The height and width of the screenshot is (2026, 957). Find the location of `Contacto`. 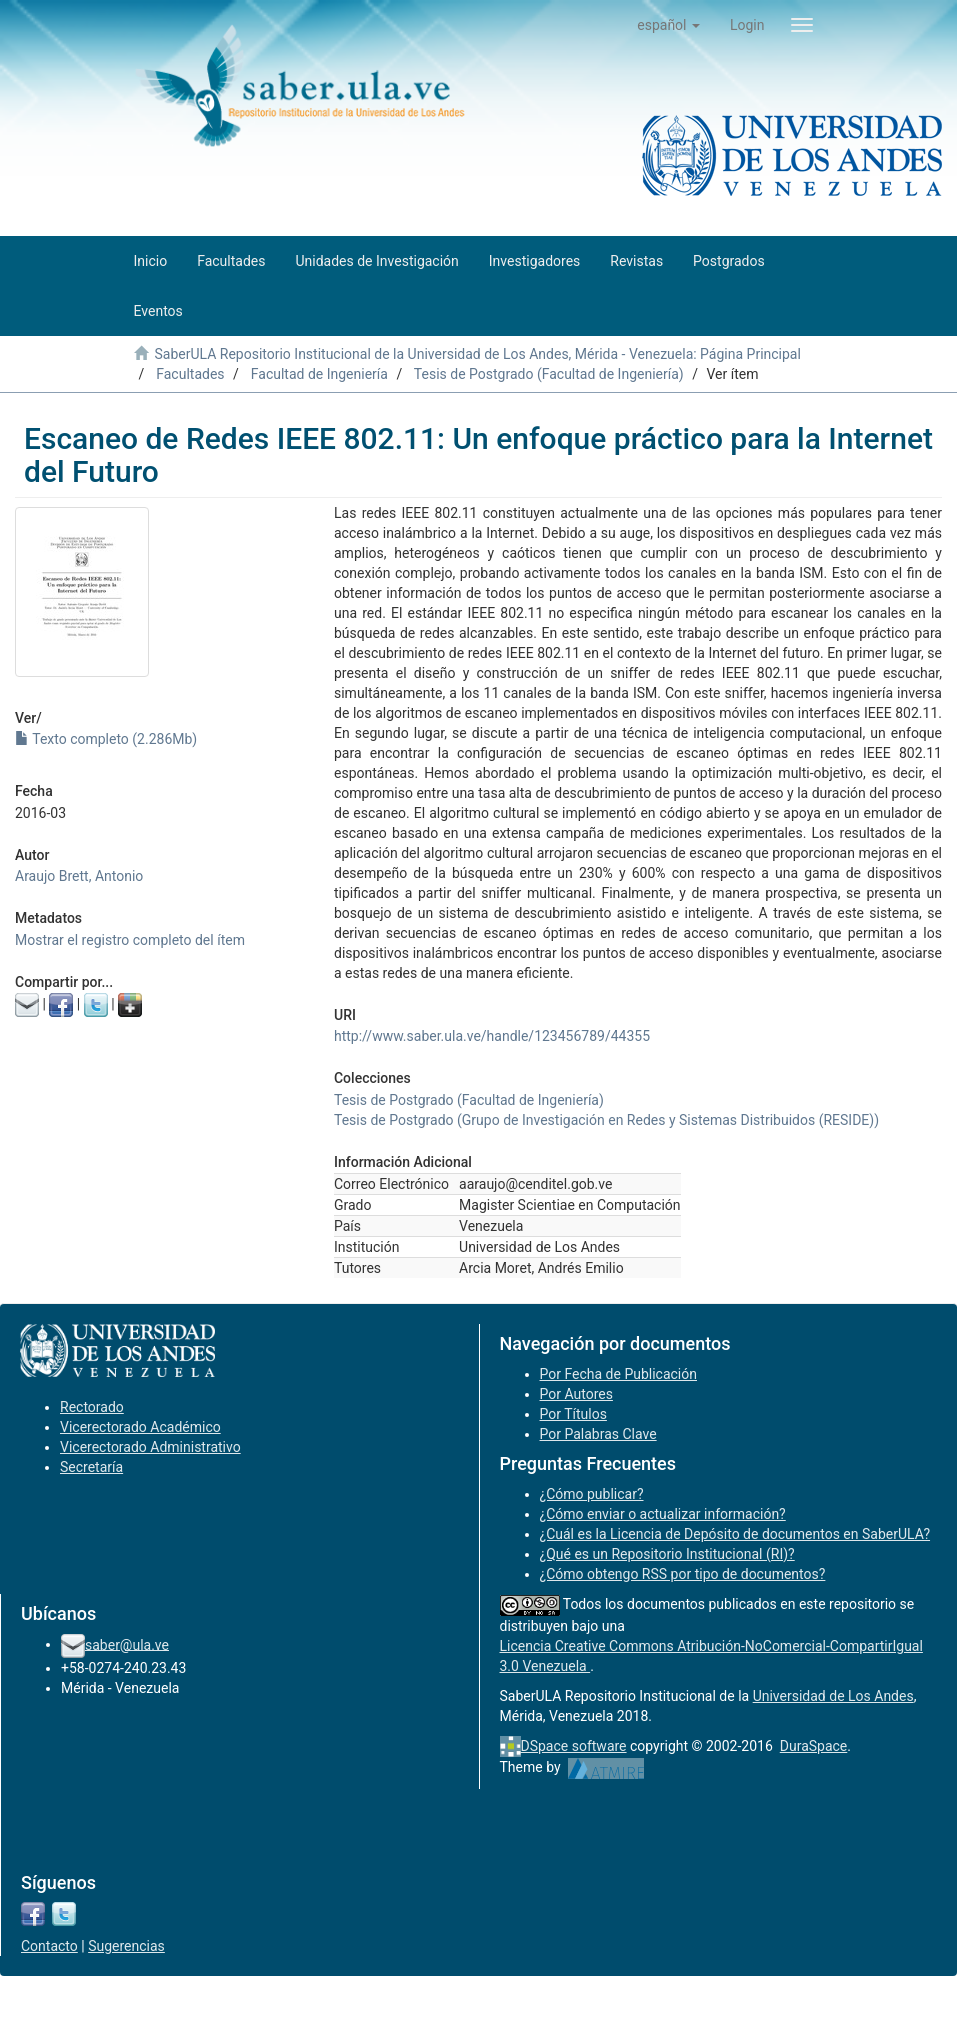

Contacto is located at coordinates (49, 1946).